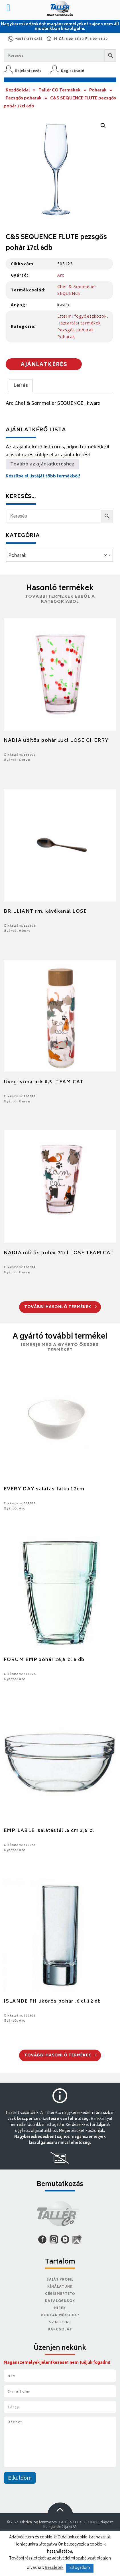 Image resolution: width=120 pixels, height=2576 pixels. Describe the element at coordinates (20, 2478) in the screenshot. I see `Elküldöm` at that location.